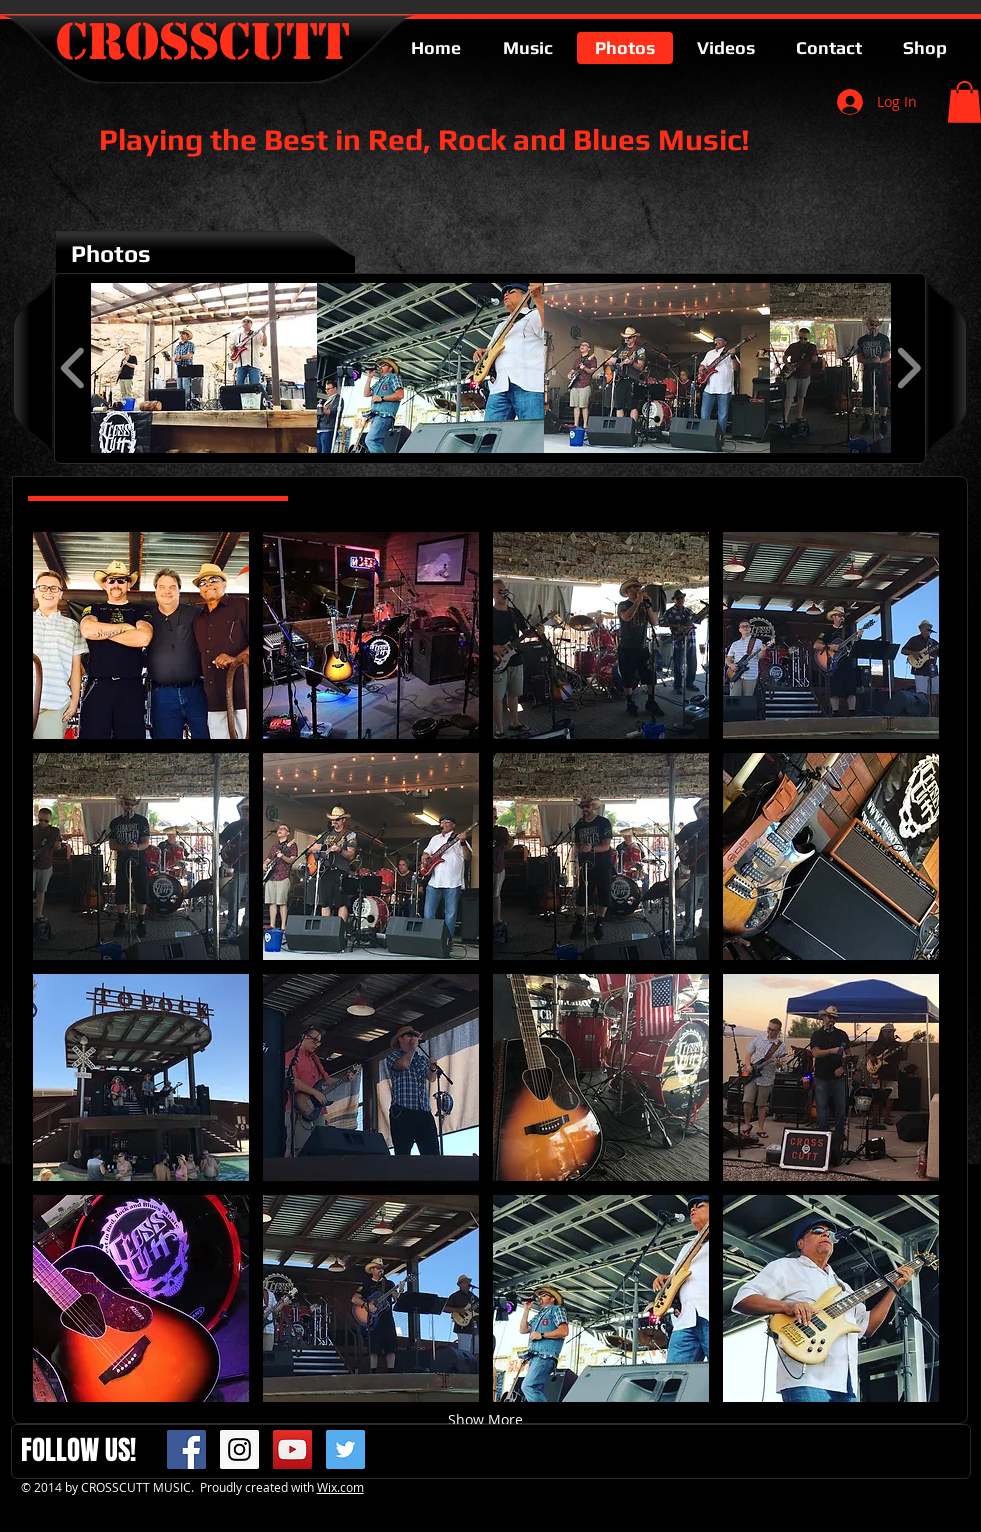  Describe the element at coordinates (908, 368) in the screenshot. I see `[play forward]` at that location.